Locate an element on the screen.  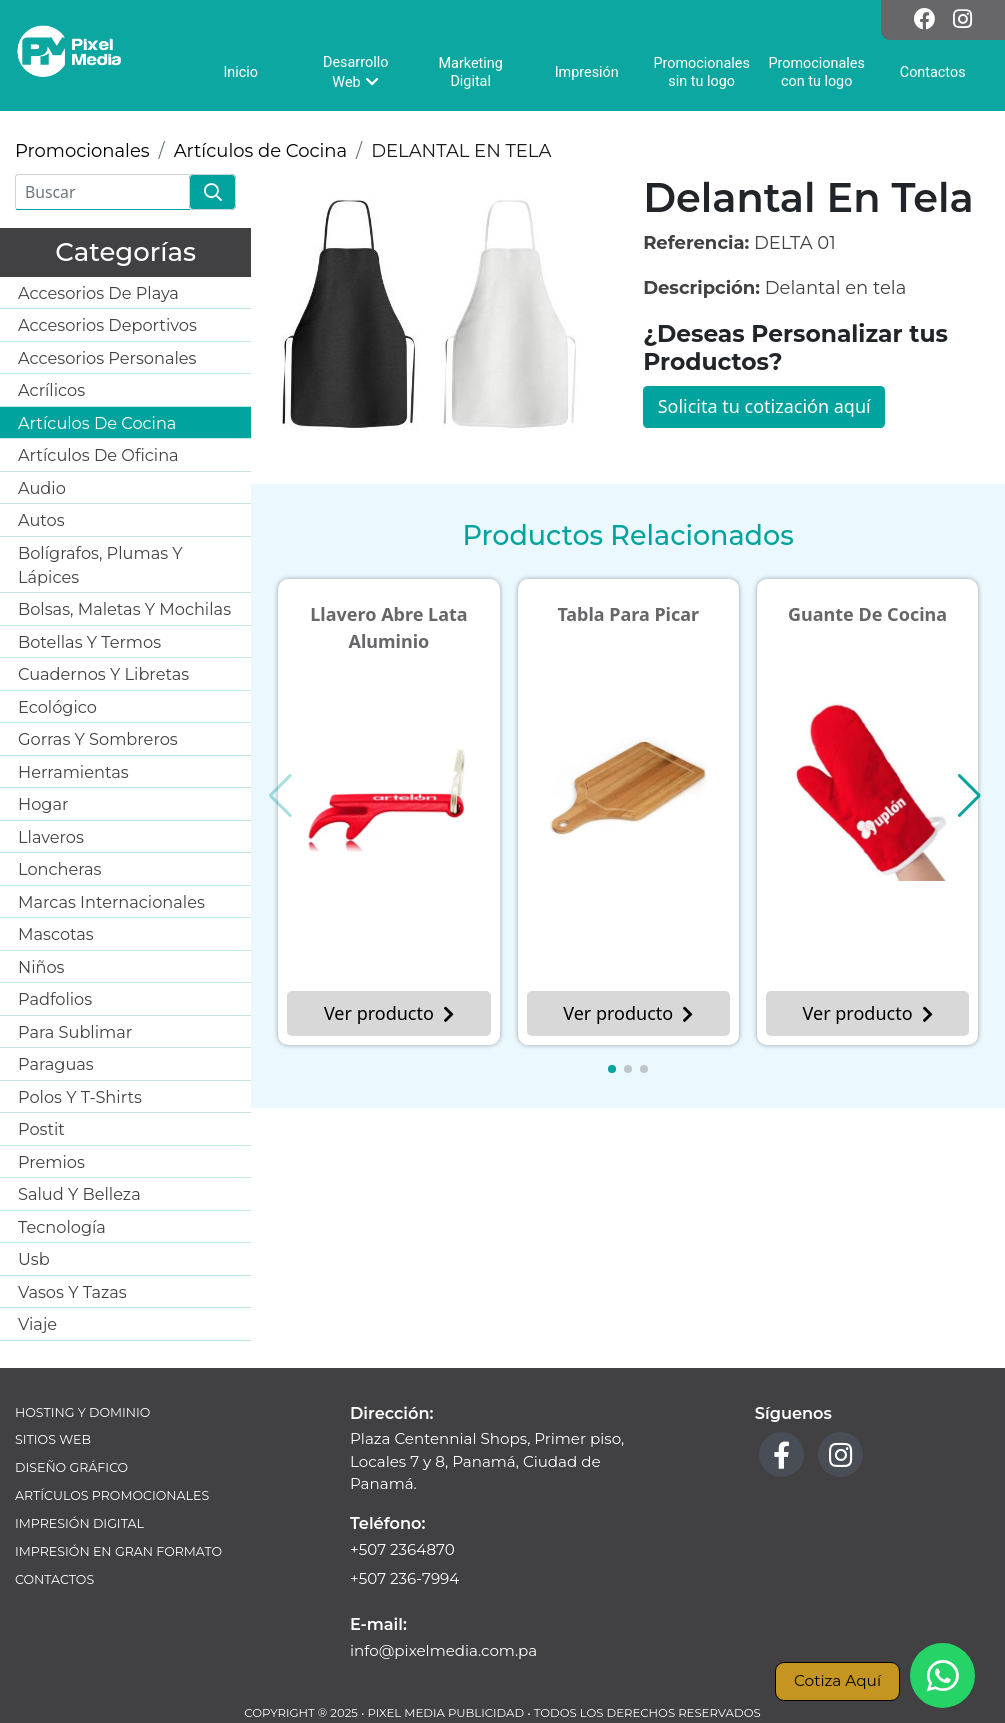
Solicita tu cotización aquí is located at coordinates (764, 406).